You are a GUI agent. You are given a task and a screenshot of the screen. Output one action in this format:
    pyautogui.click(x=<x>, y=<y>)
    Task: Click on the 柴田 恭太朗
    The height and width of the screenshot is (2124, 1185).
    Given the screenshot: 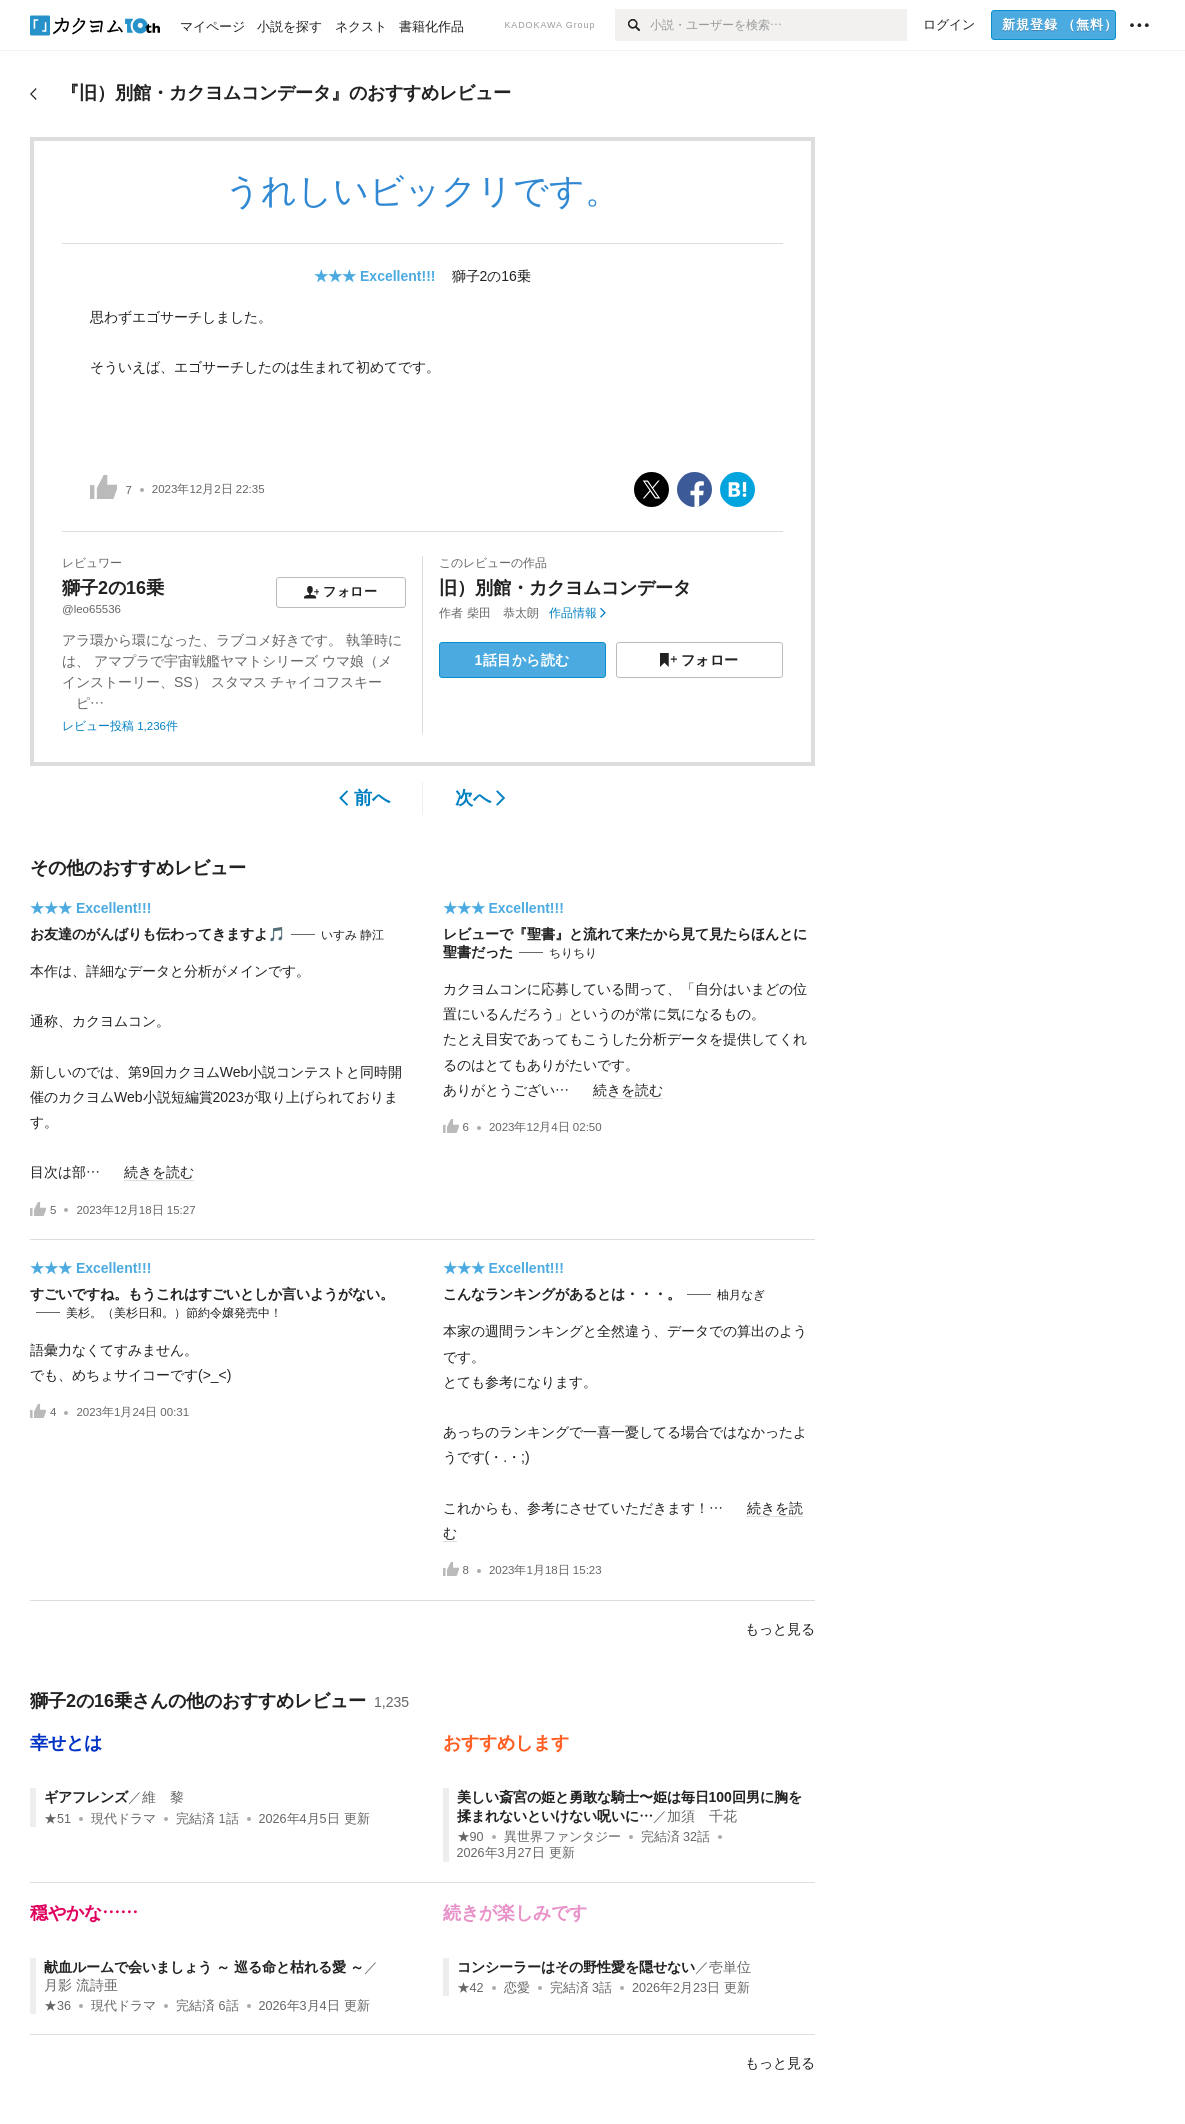 What is the action you would take?
    pyautogui.click(x=503, y=613)
    